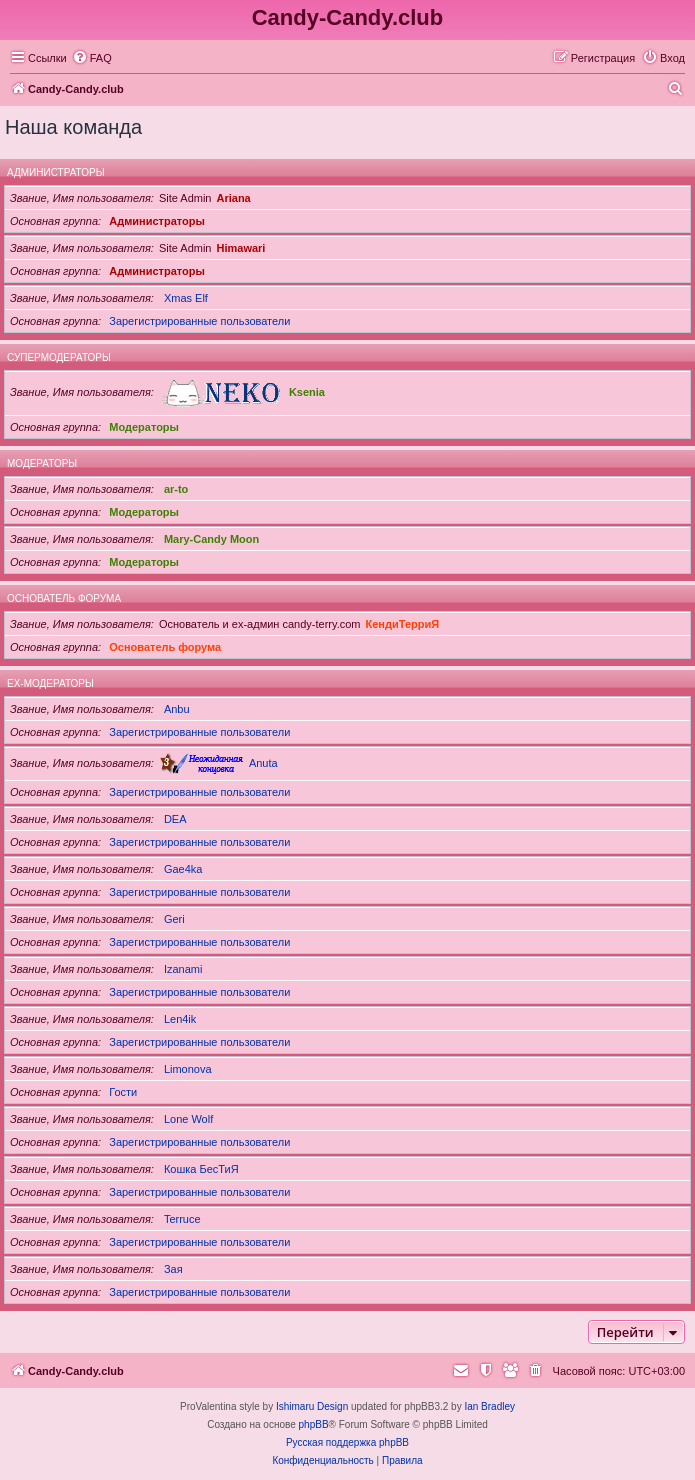 The image size is (695, 1480). Describe the element at coordinates (50, 683) in the screenshot. I see `Ex-модераторы` at that location.